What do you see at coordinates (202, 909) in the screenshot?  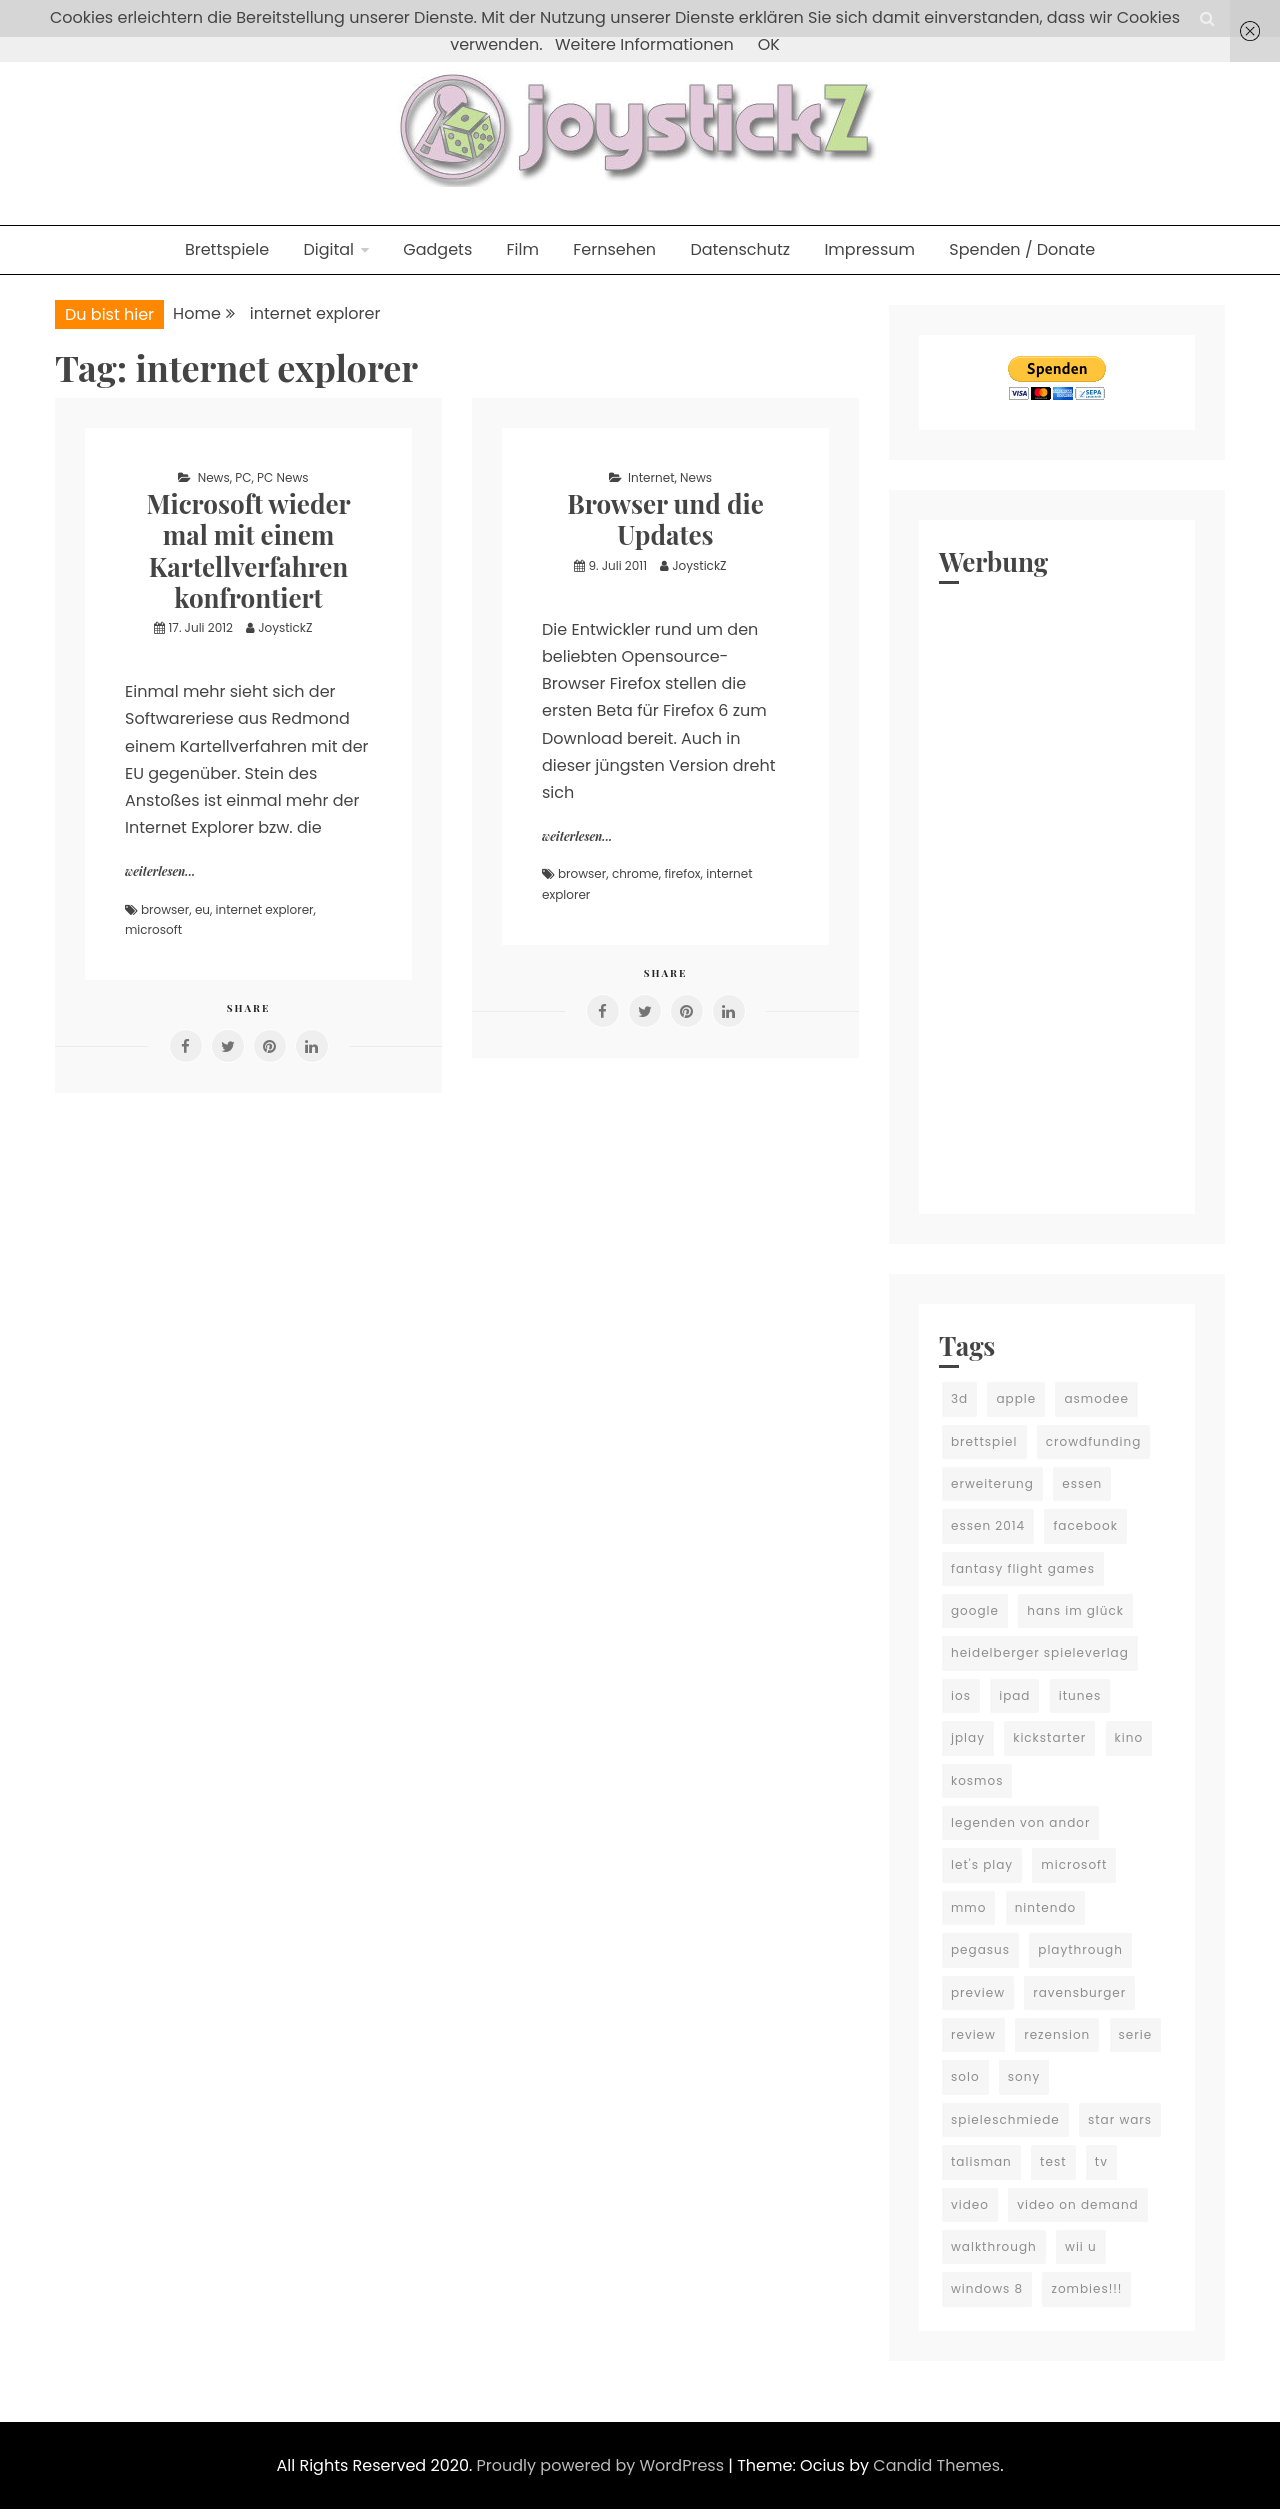 I see `eu` at bounding box center [202, 909].